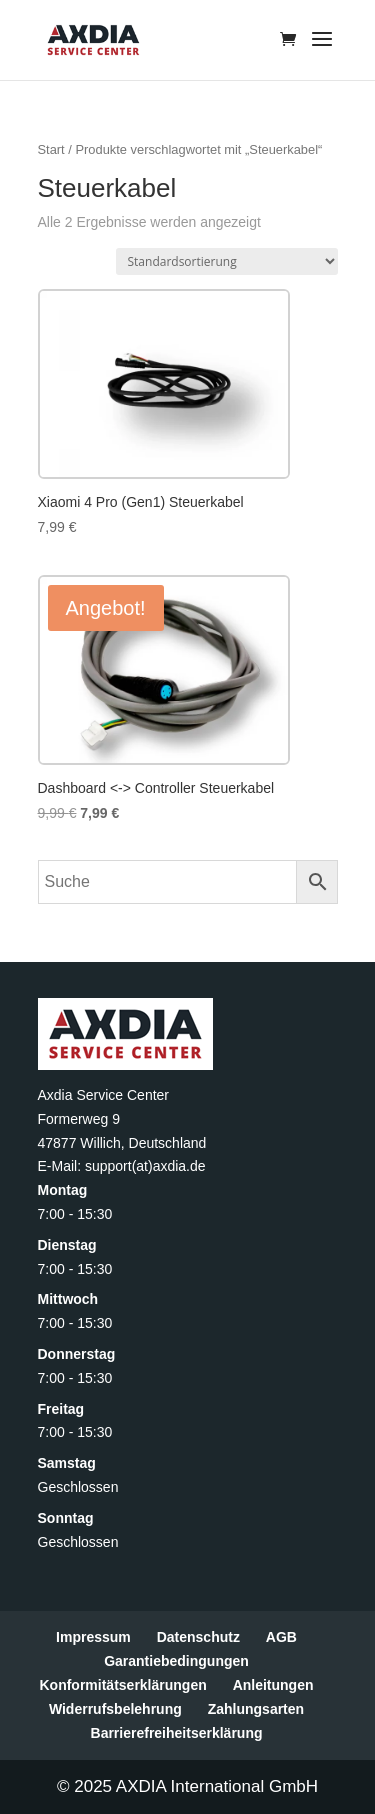 Image resolution: width=375 pixels, height=1814 pixels. Describe the element at coordinates (51, 149) in the screenshot. I see `Start` at that location.